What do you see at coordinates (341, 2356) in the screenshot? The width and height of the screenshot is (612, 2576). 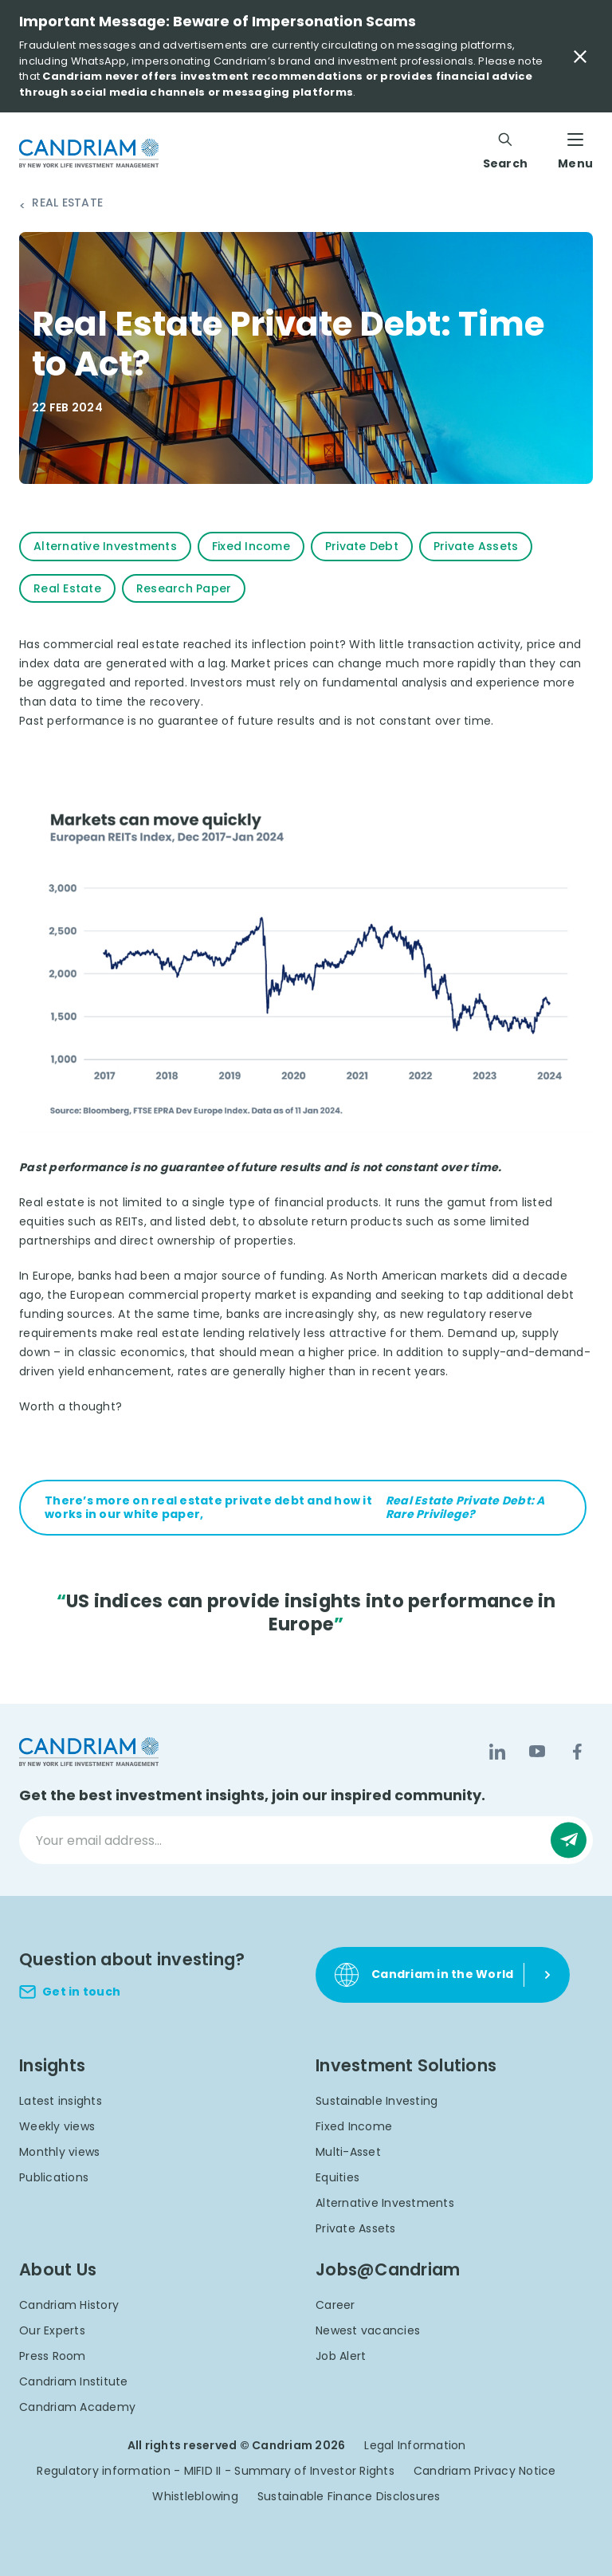 I see `Job Alert` at bounding box center [341, 2356].